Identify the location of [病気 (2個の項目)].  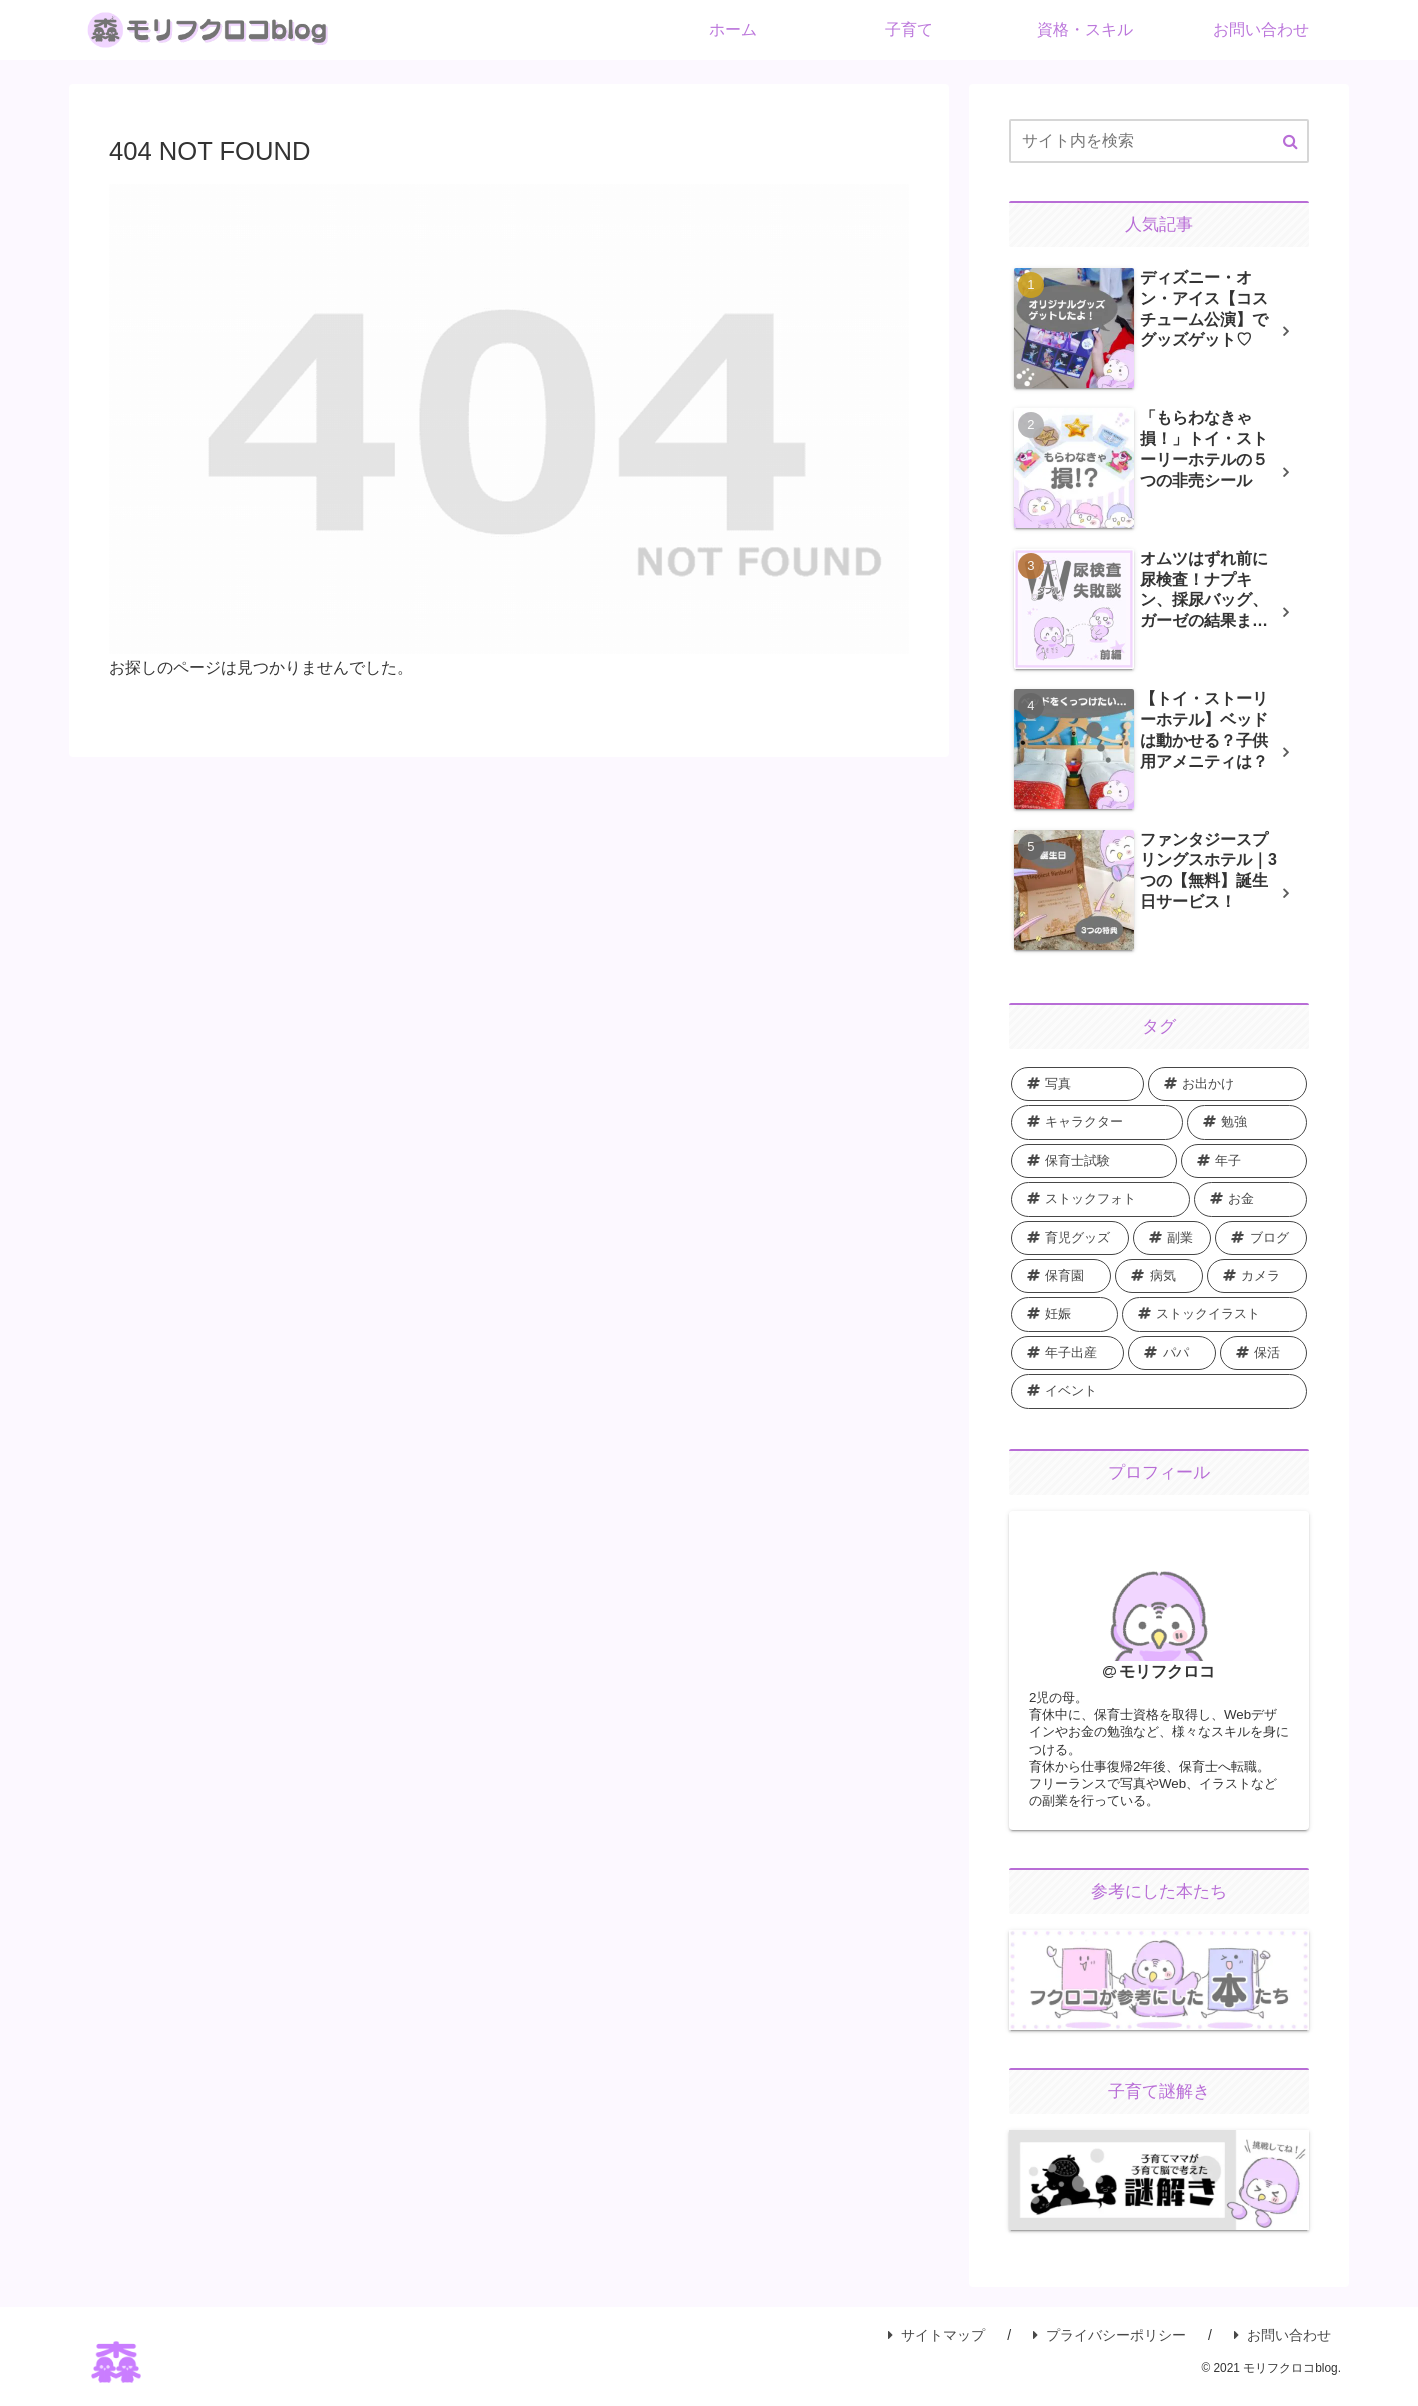
(1158, 1276).